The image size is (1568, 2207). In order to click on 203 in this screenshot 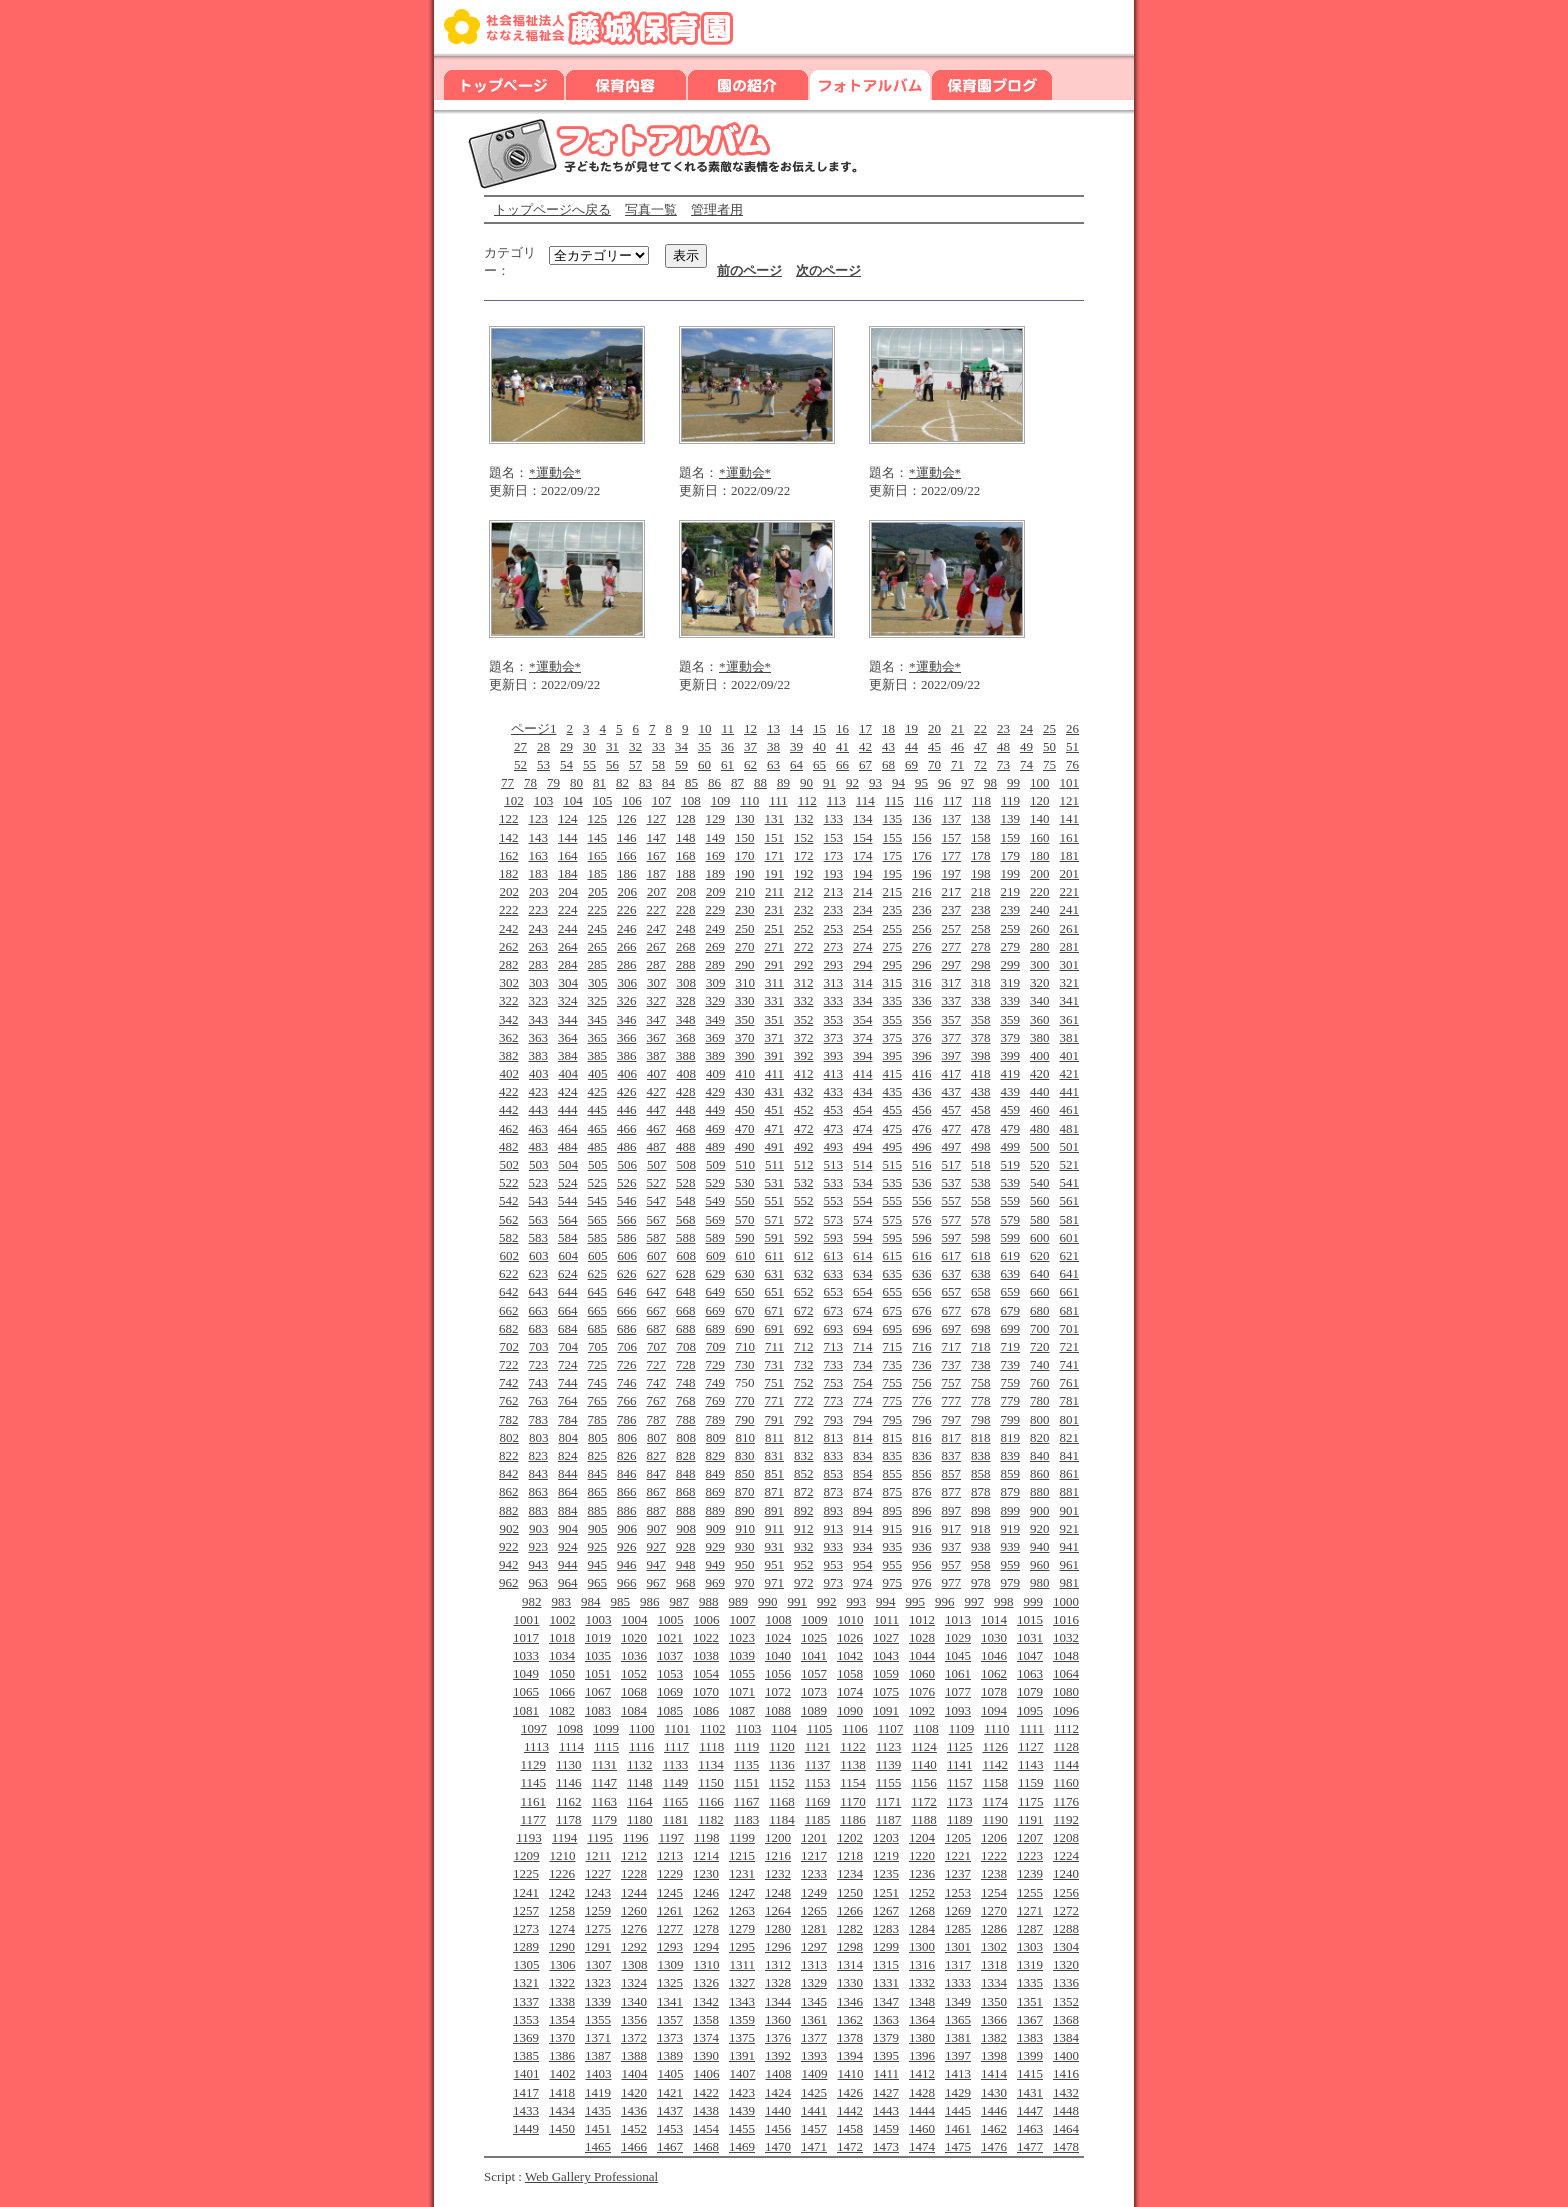, I will do `click(539, 891)`.